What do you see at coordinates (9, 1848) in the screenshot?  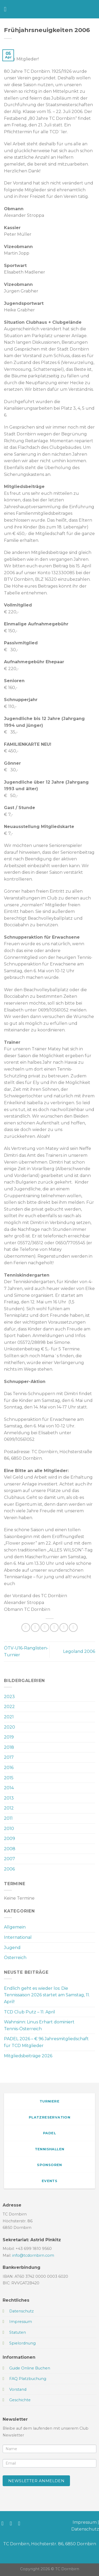 I see `2008` at bounding box center [9, 1848].